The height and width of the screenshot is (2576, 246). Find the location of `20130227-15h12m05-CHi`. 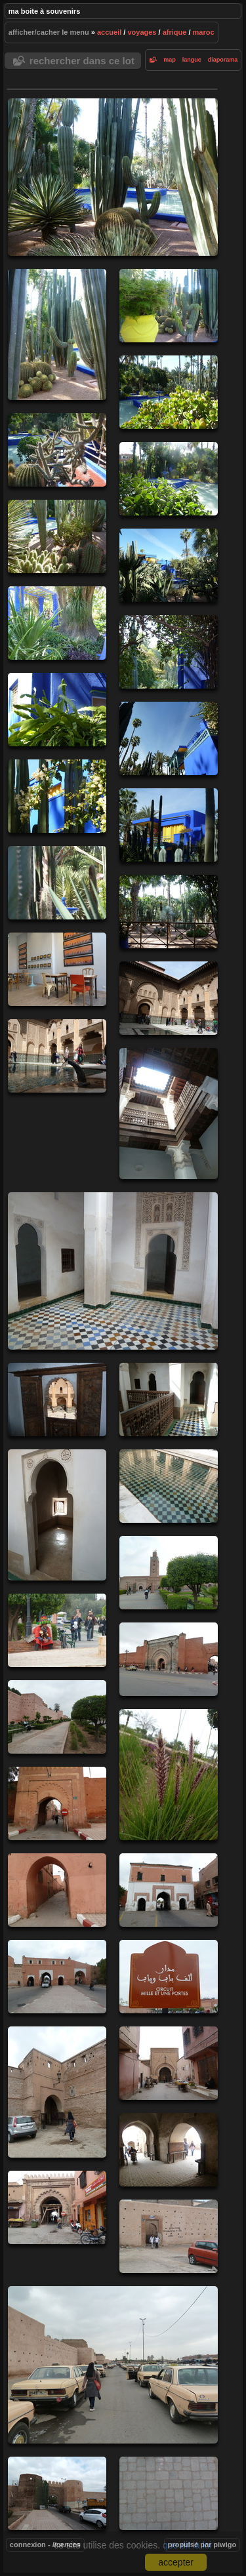

20130227-15h12m05-CHi is located at coordinates (168, 2149).